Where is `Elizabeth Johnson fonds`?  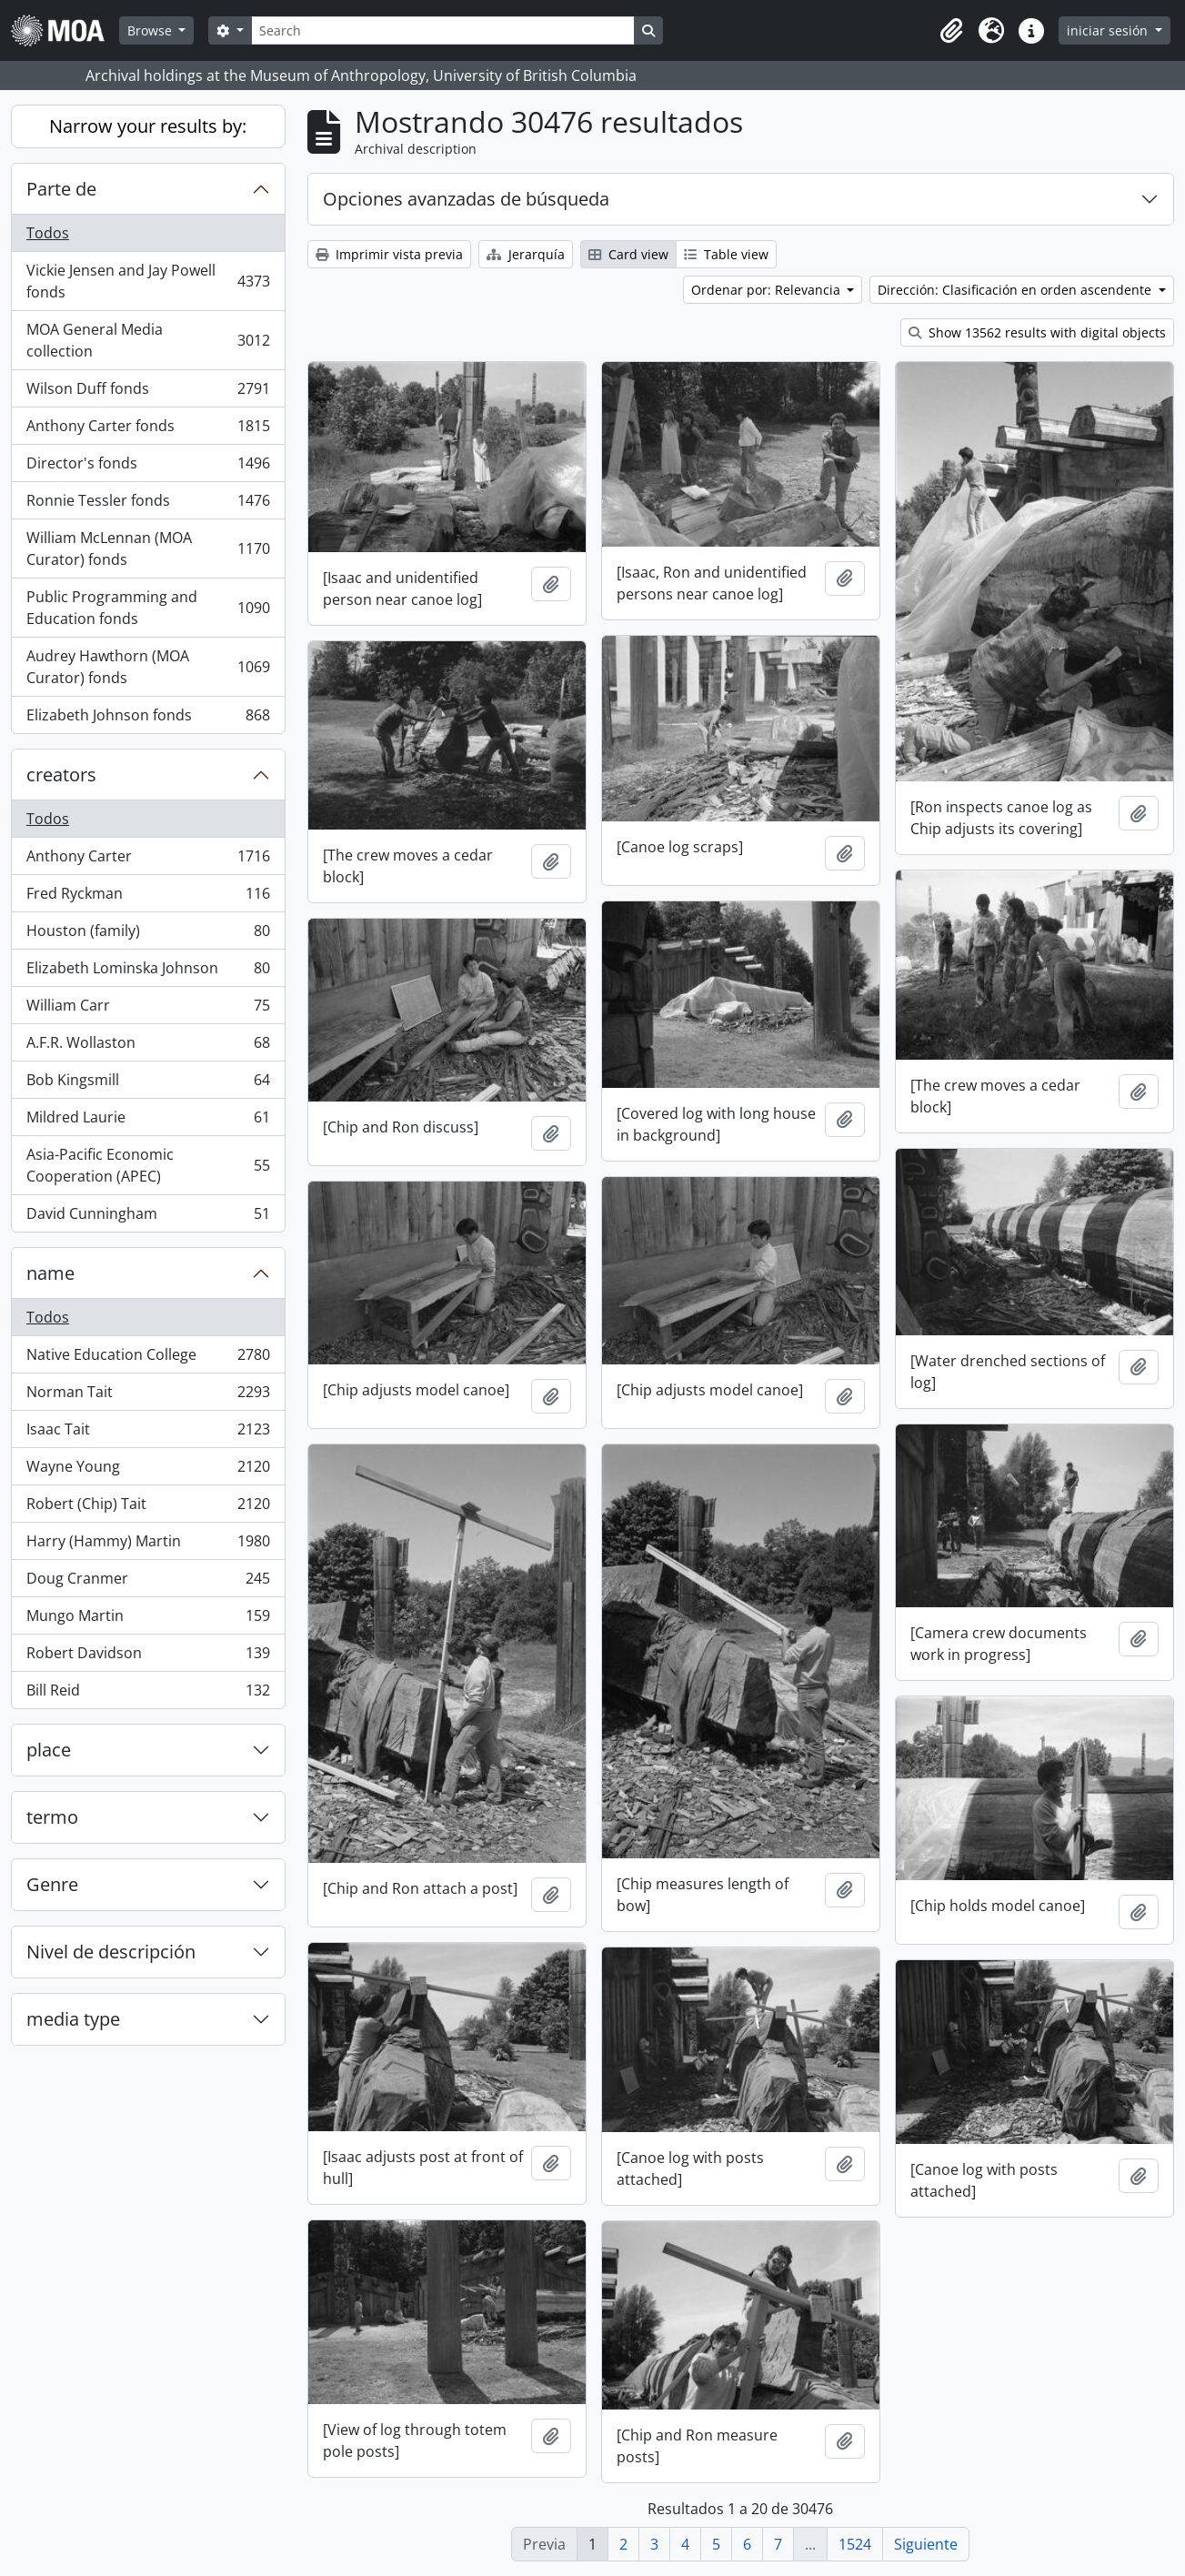 Elizabeth Johnson fonds is located at coordinates (147, 718).